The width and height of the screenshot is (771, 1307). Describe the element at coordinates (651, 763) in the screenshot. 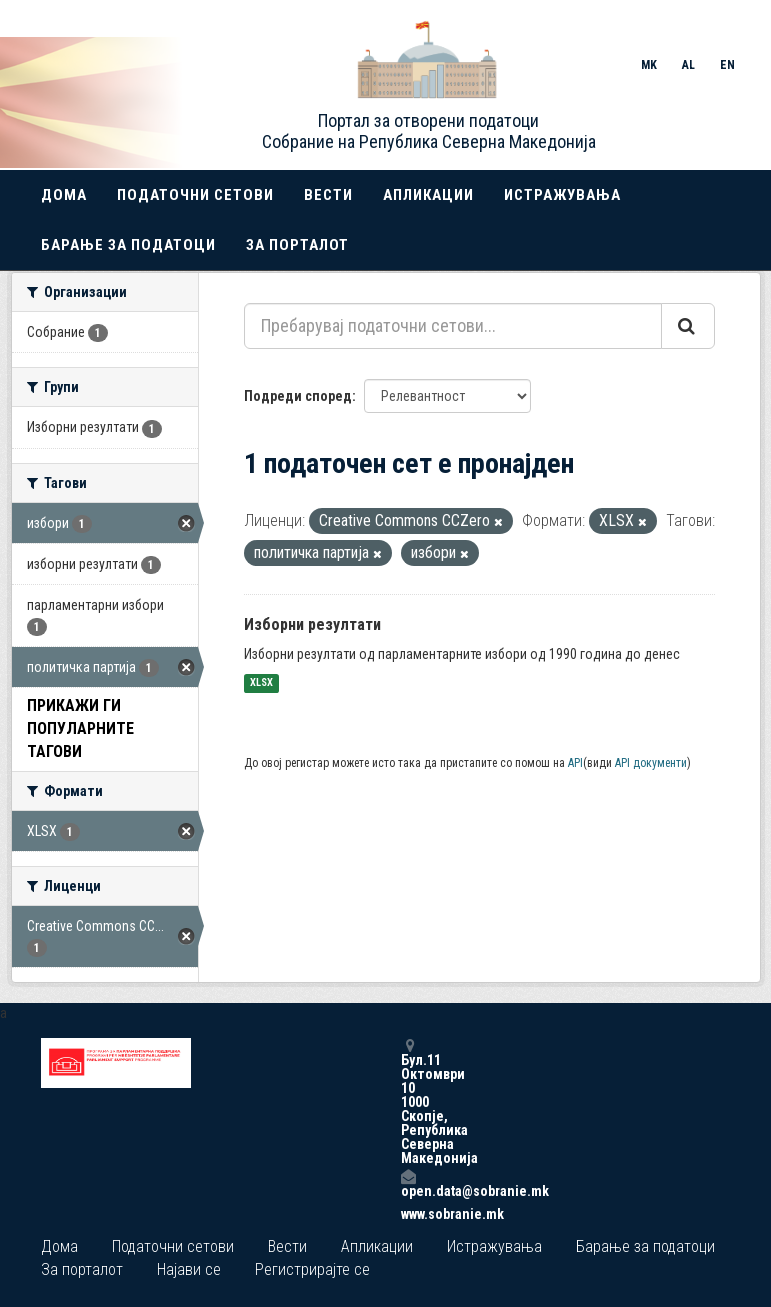

I see `API документи` at that location.